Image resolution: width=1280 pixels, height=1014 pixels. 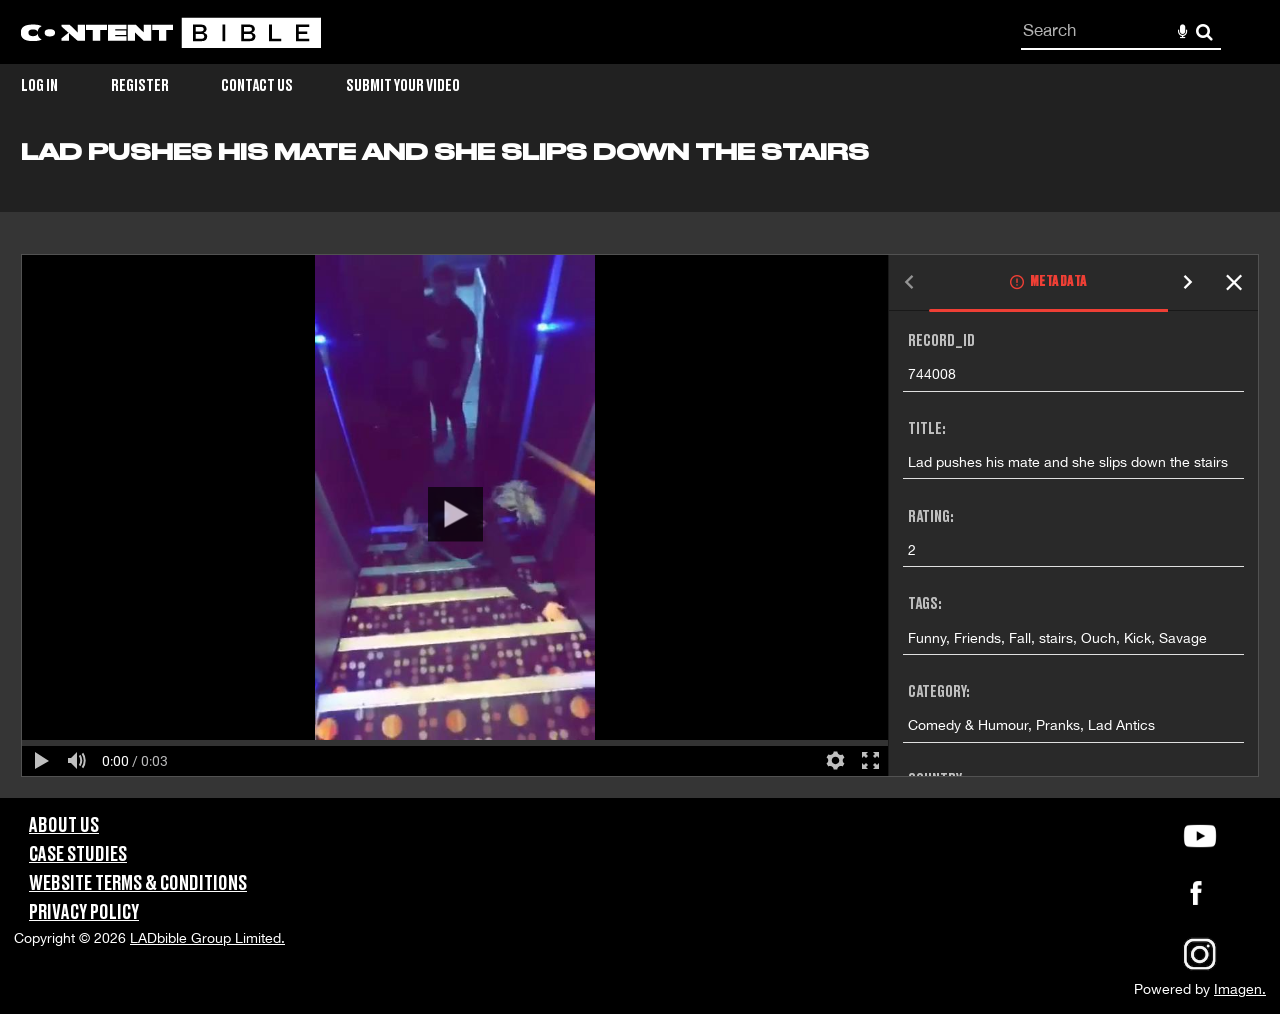 What do you see at coordinates (78, 855) in the screenshot?
I see `Case Studies` at bounding box center [78, 855].